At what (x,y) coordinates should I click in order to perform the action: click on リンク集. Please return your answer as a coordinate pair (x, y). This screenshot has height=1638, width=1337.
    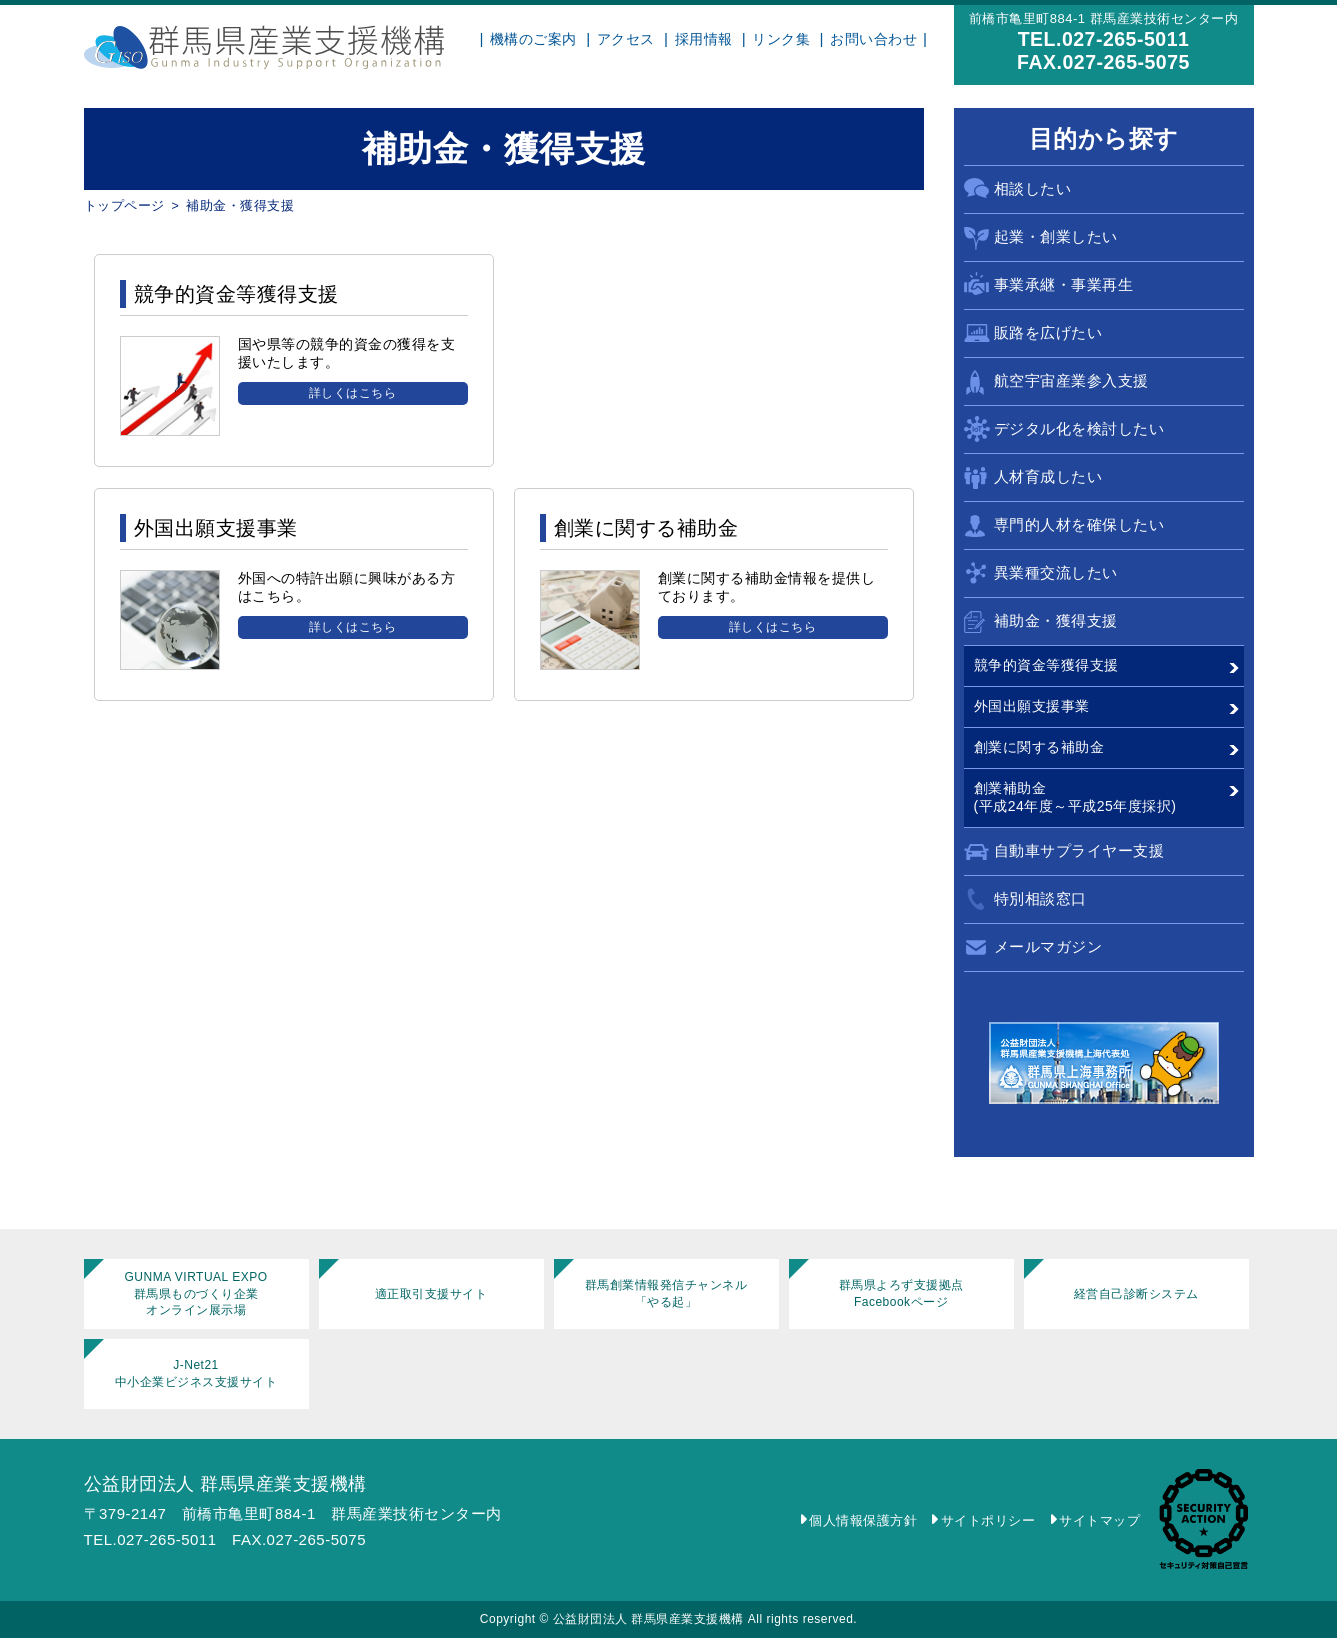
    Looking at the image, I should click on (781, 39).